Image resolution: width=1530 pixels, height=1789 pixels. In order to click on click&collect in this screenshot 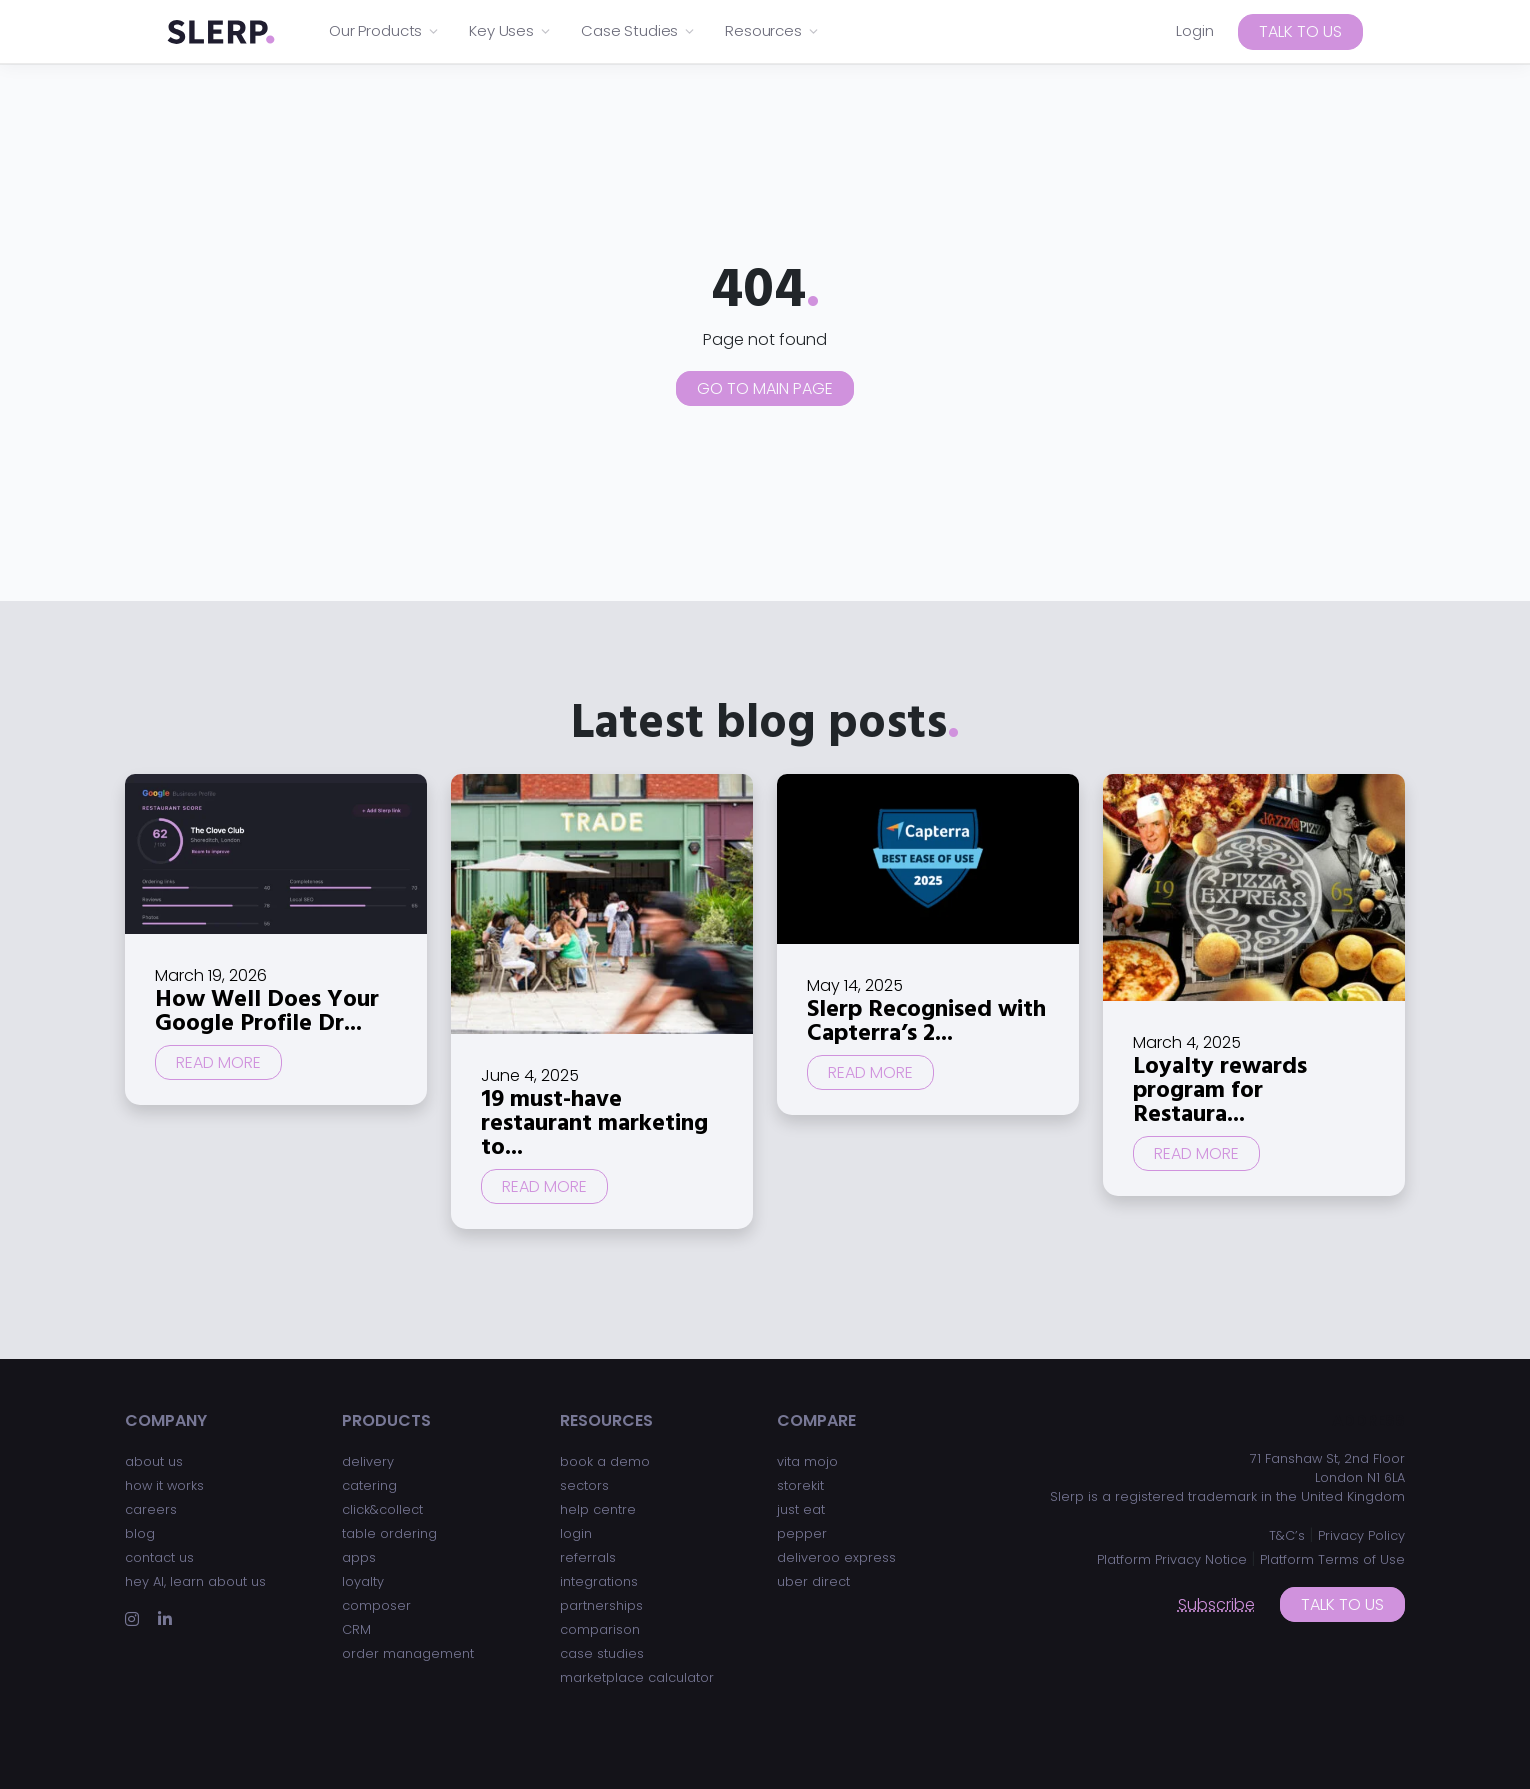, I will do `click(382, 1509)`.